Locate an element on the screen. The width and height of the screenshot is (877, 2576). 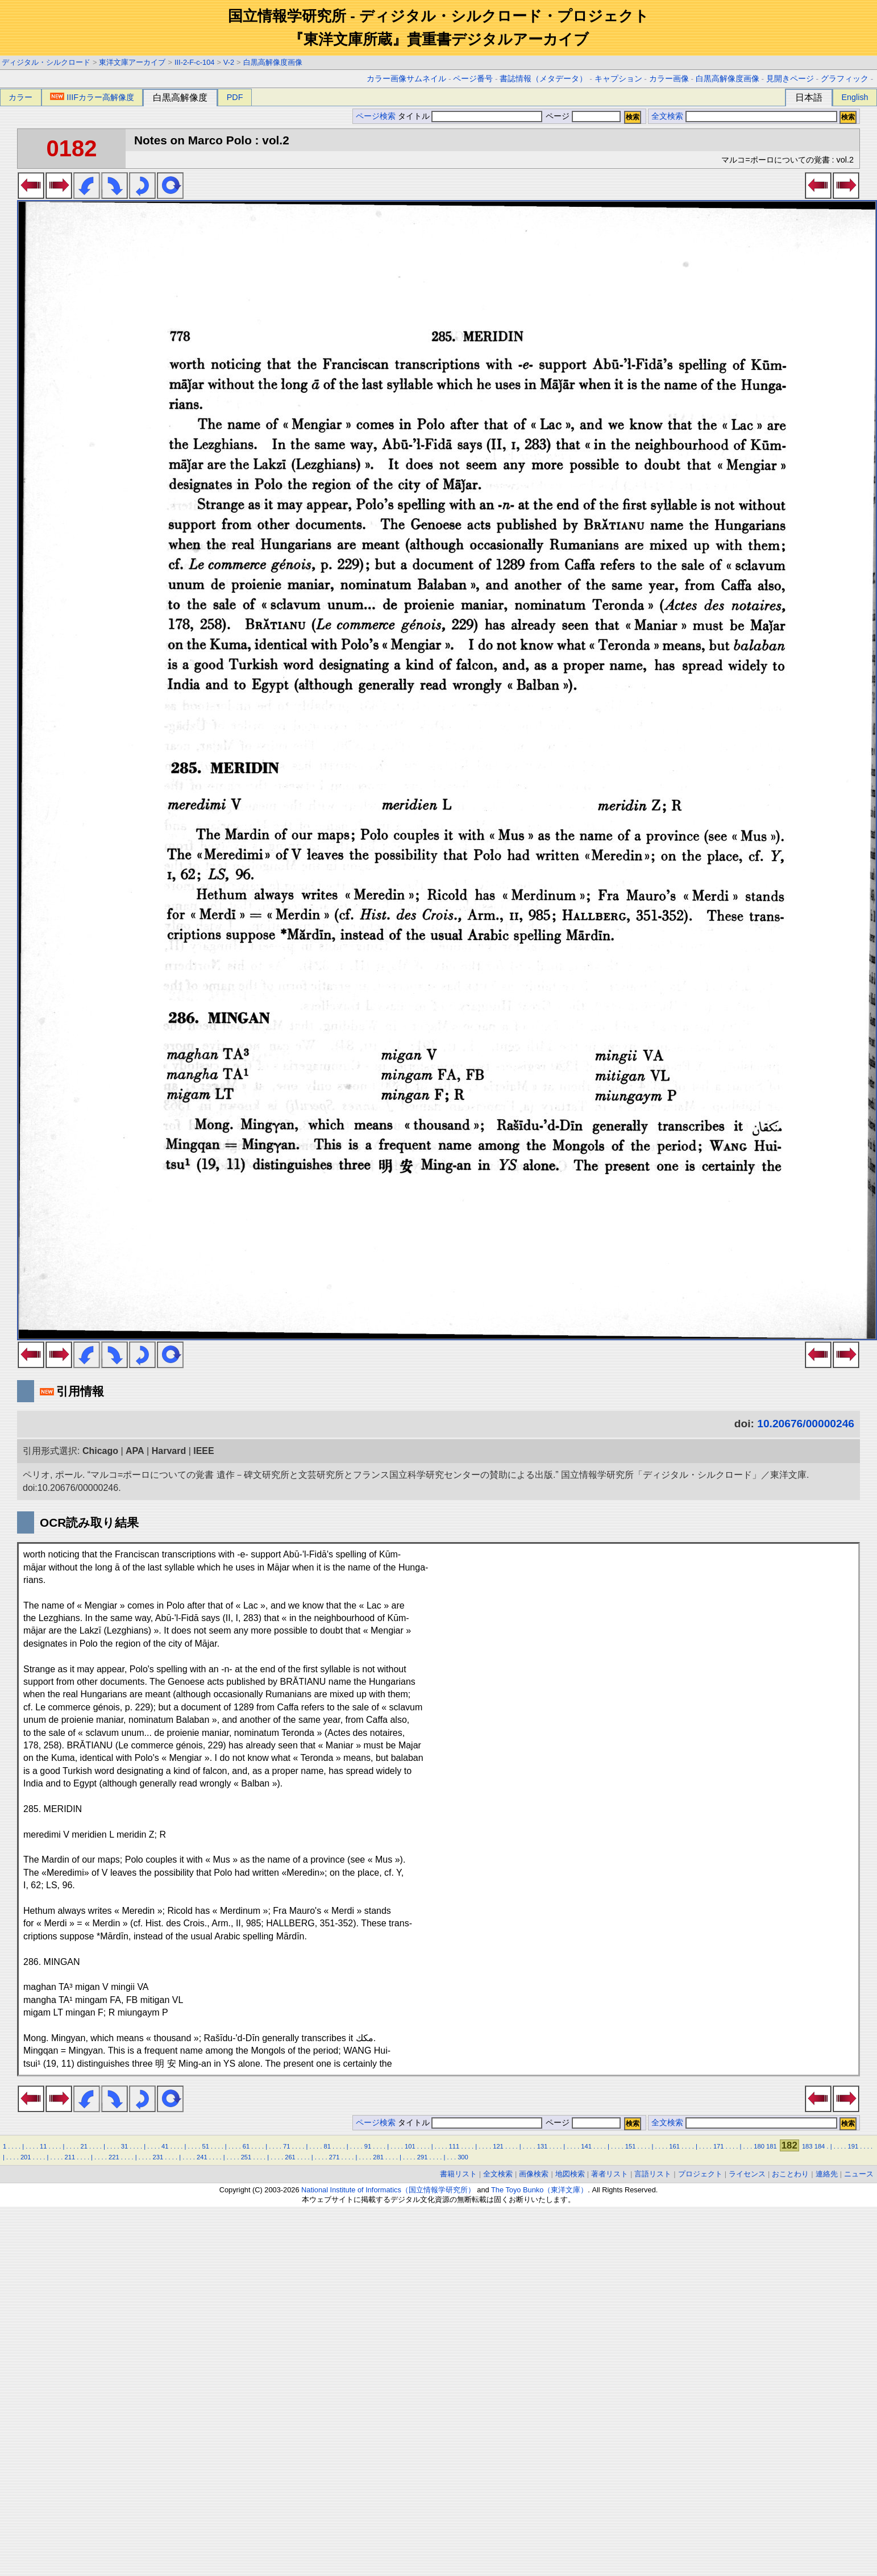
Harvard is located at coordinates (169, 1451).